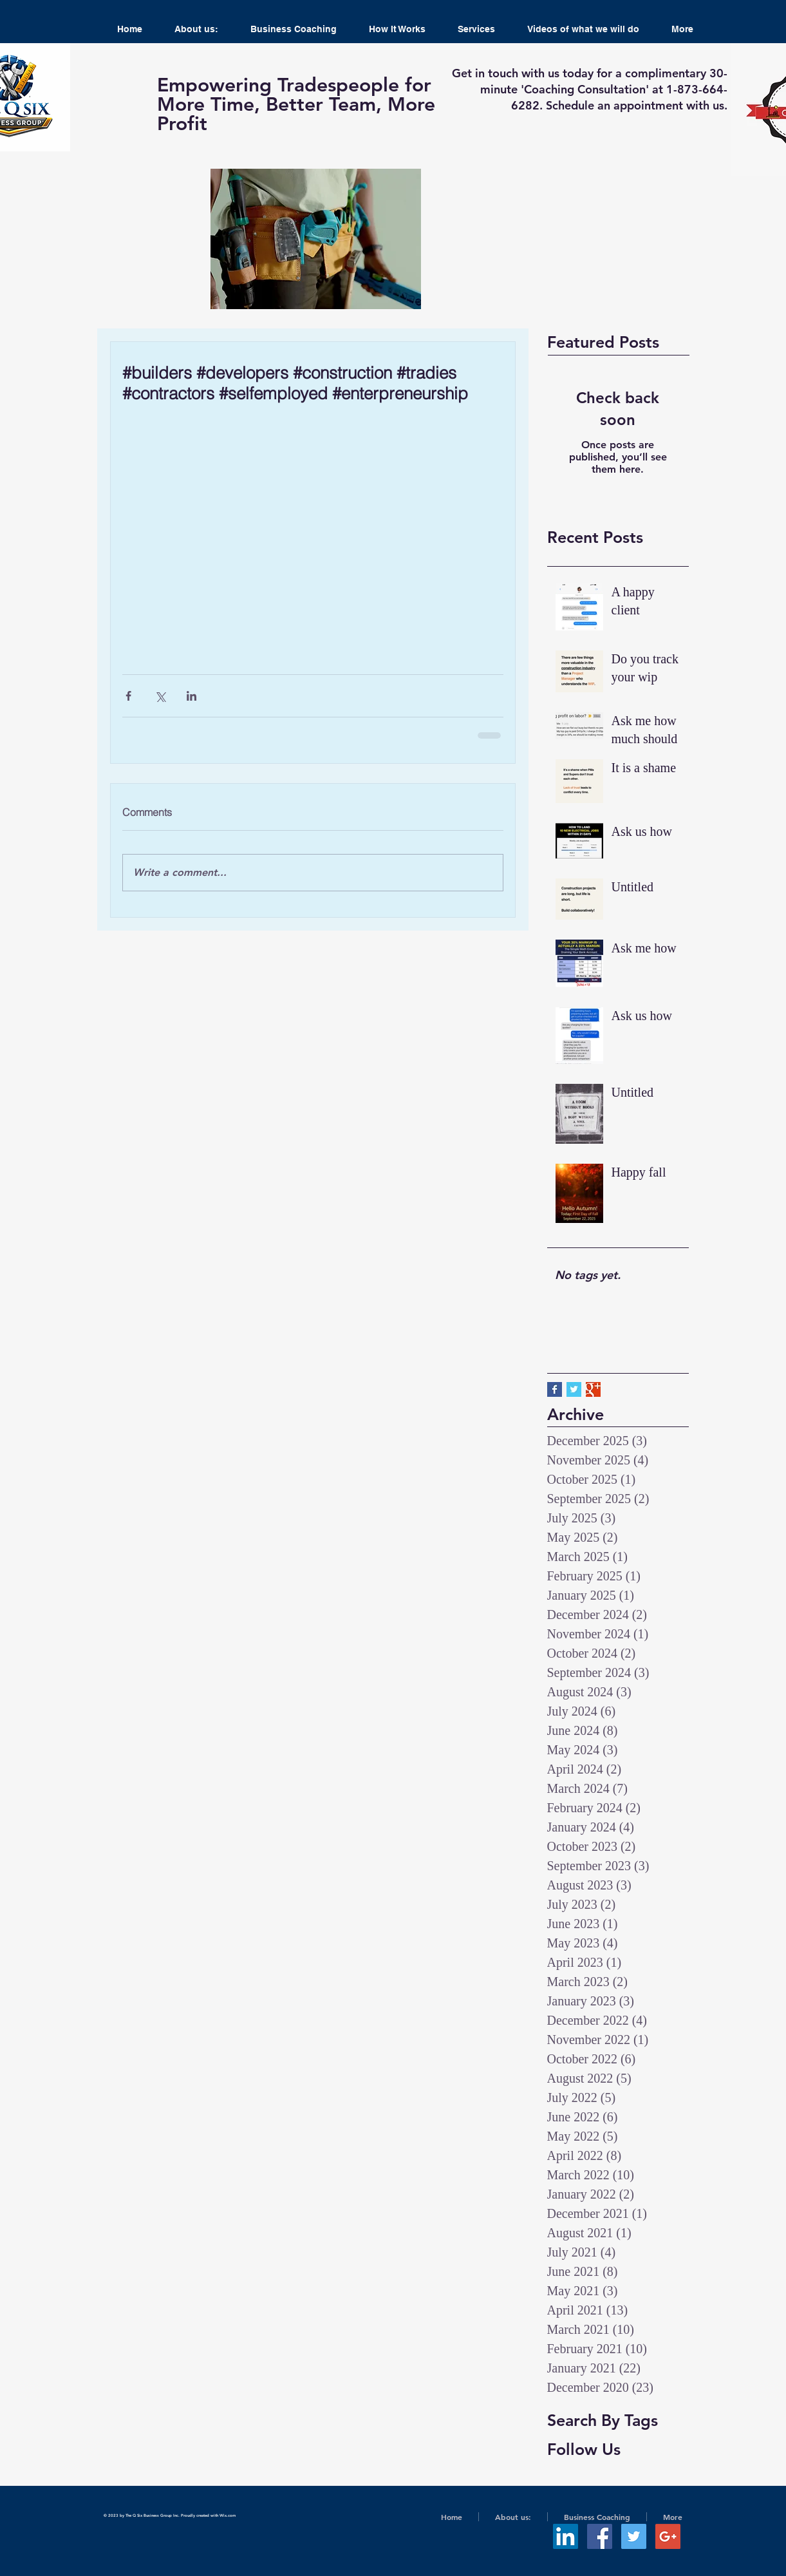 The width and height of the screenshot is (786, 2576). Describe the element at coordinates (667, 2536) in the screenshot. I see `[Google+ Social Icon]` at that location.